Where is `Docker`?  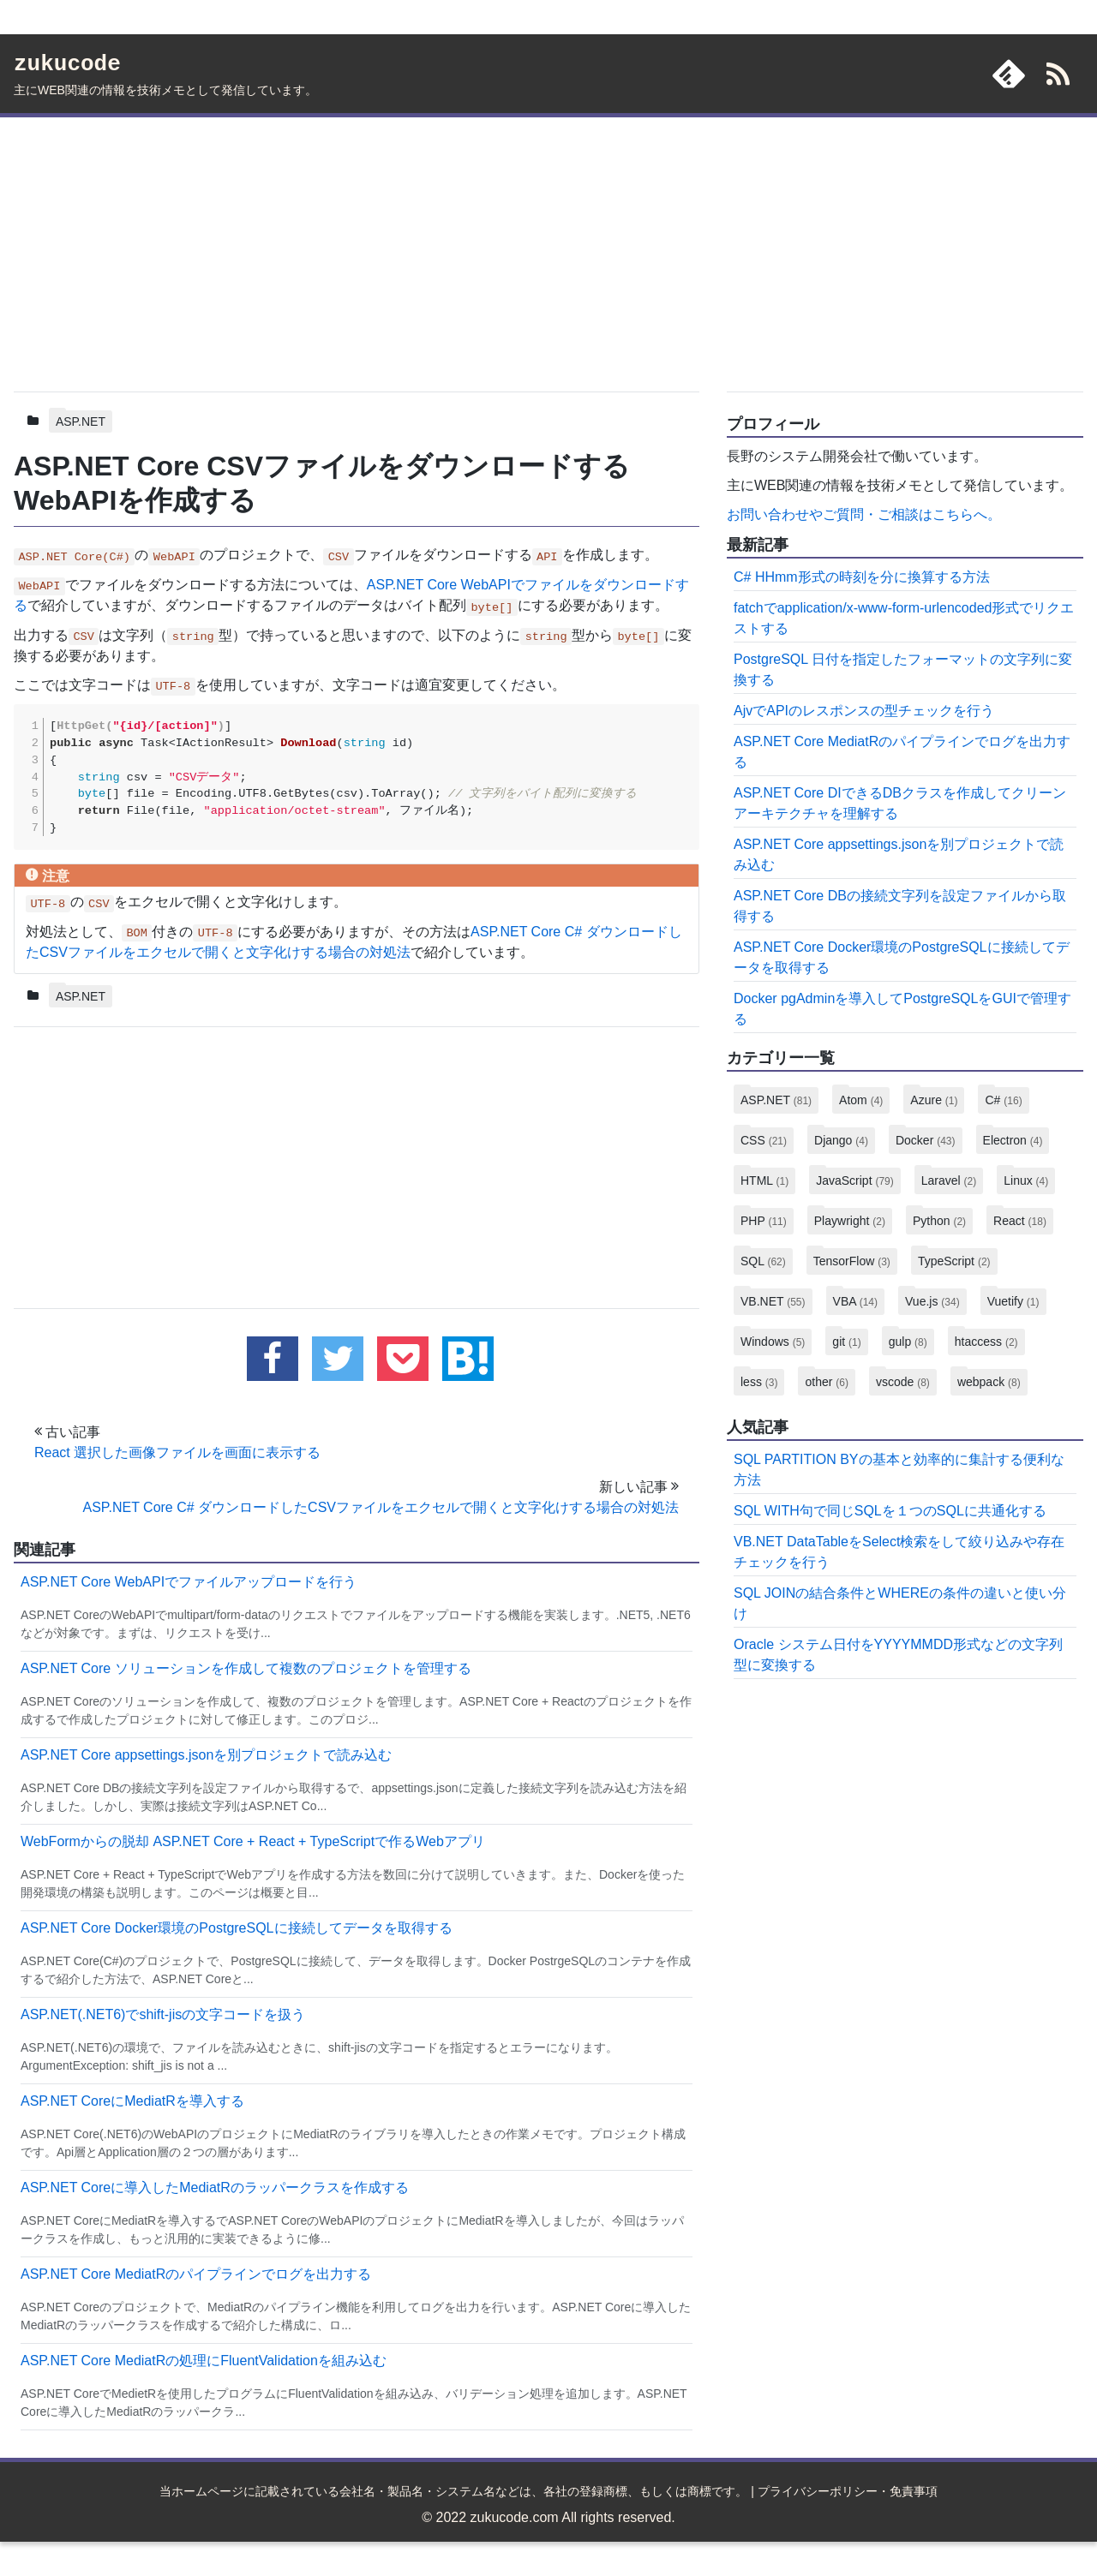
Docker is located at coordinates (926, 1140).